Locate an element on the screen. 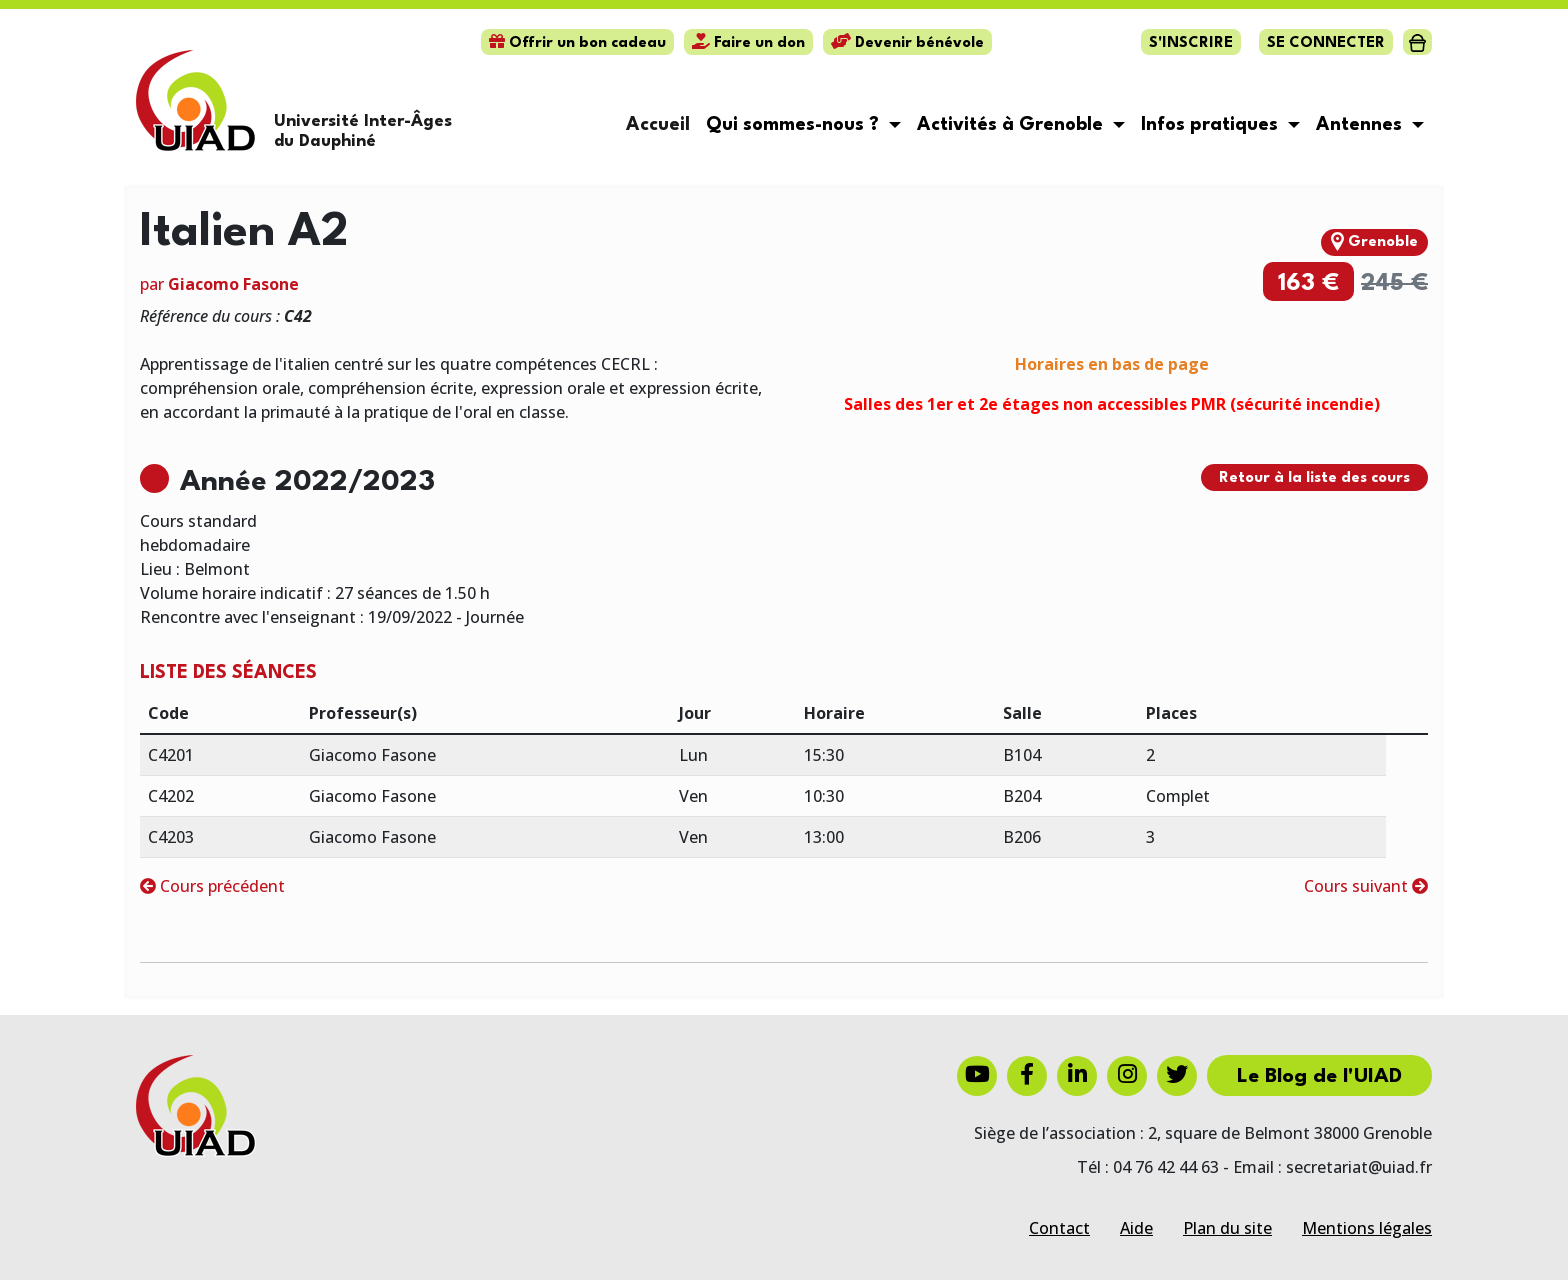  Aide is located at coordinates (1136, 1228).